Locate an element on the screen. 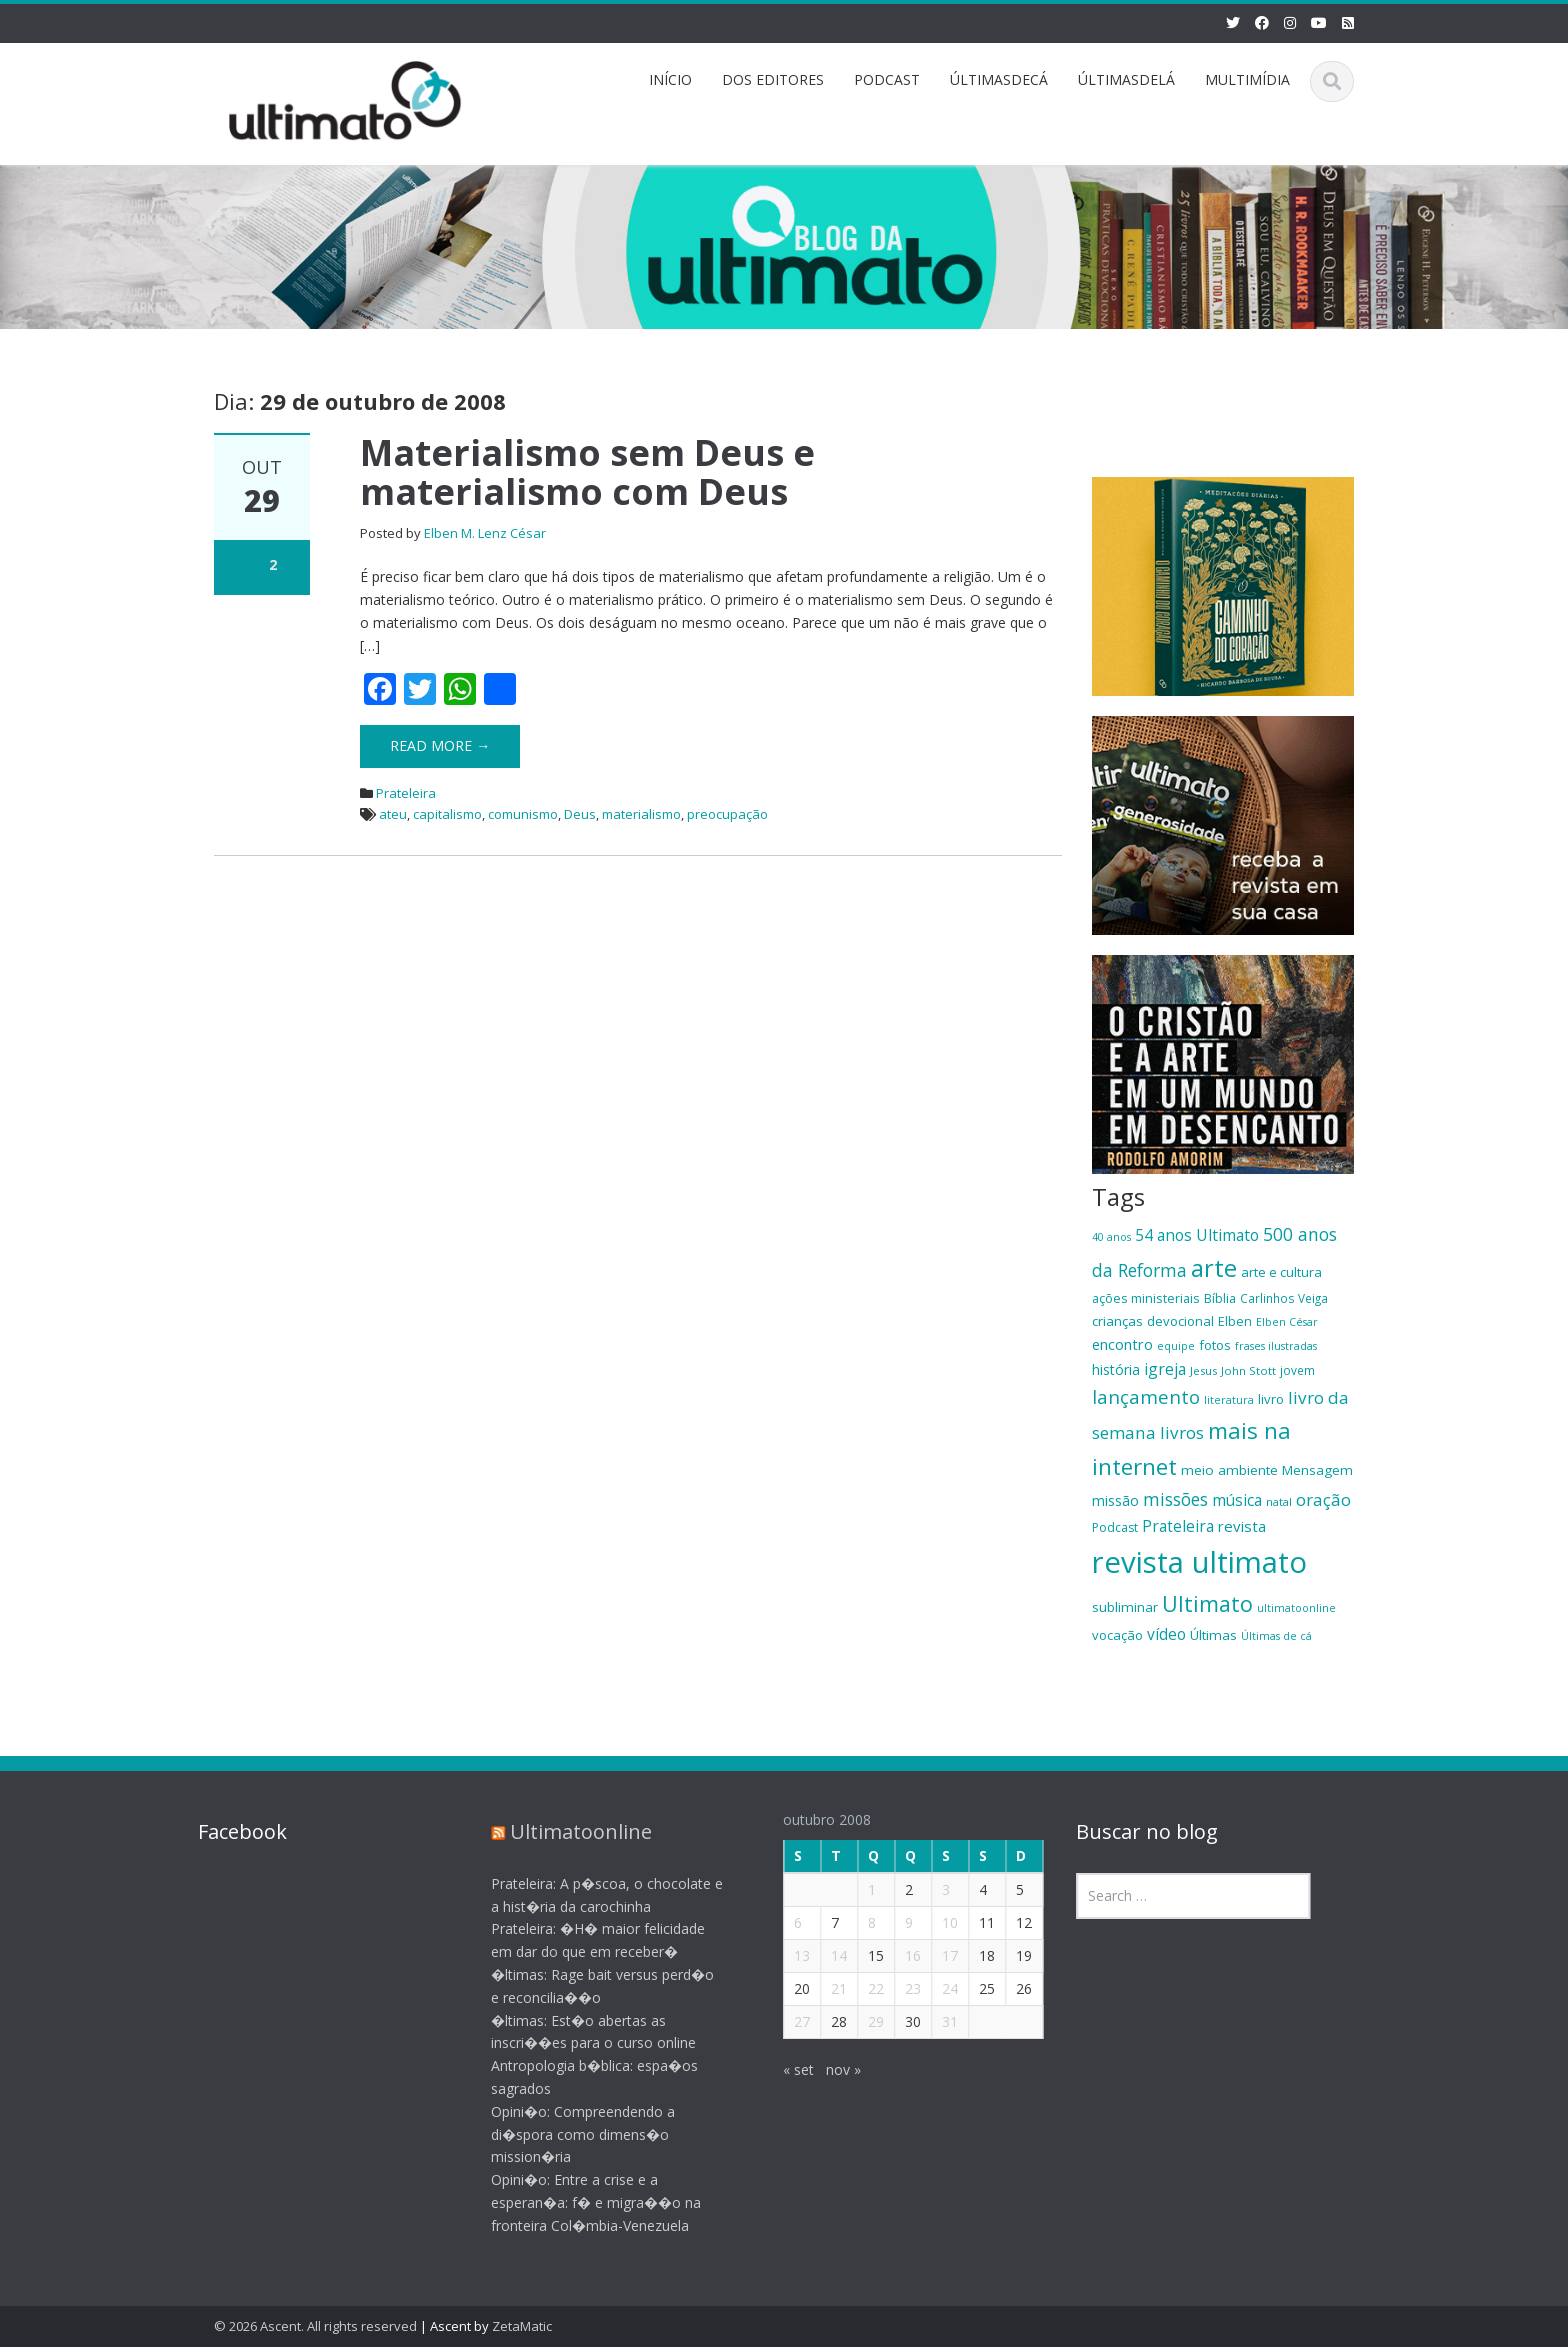  igreja [igreja (28 itens)] is located at coordinates (1165, 1369).